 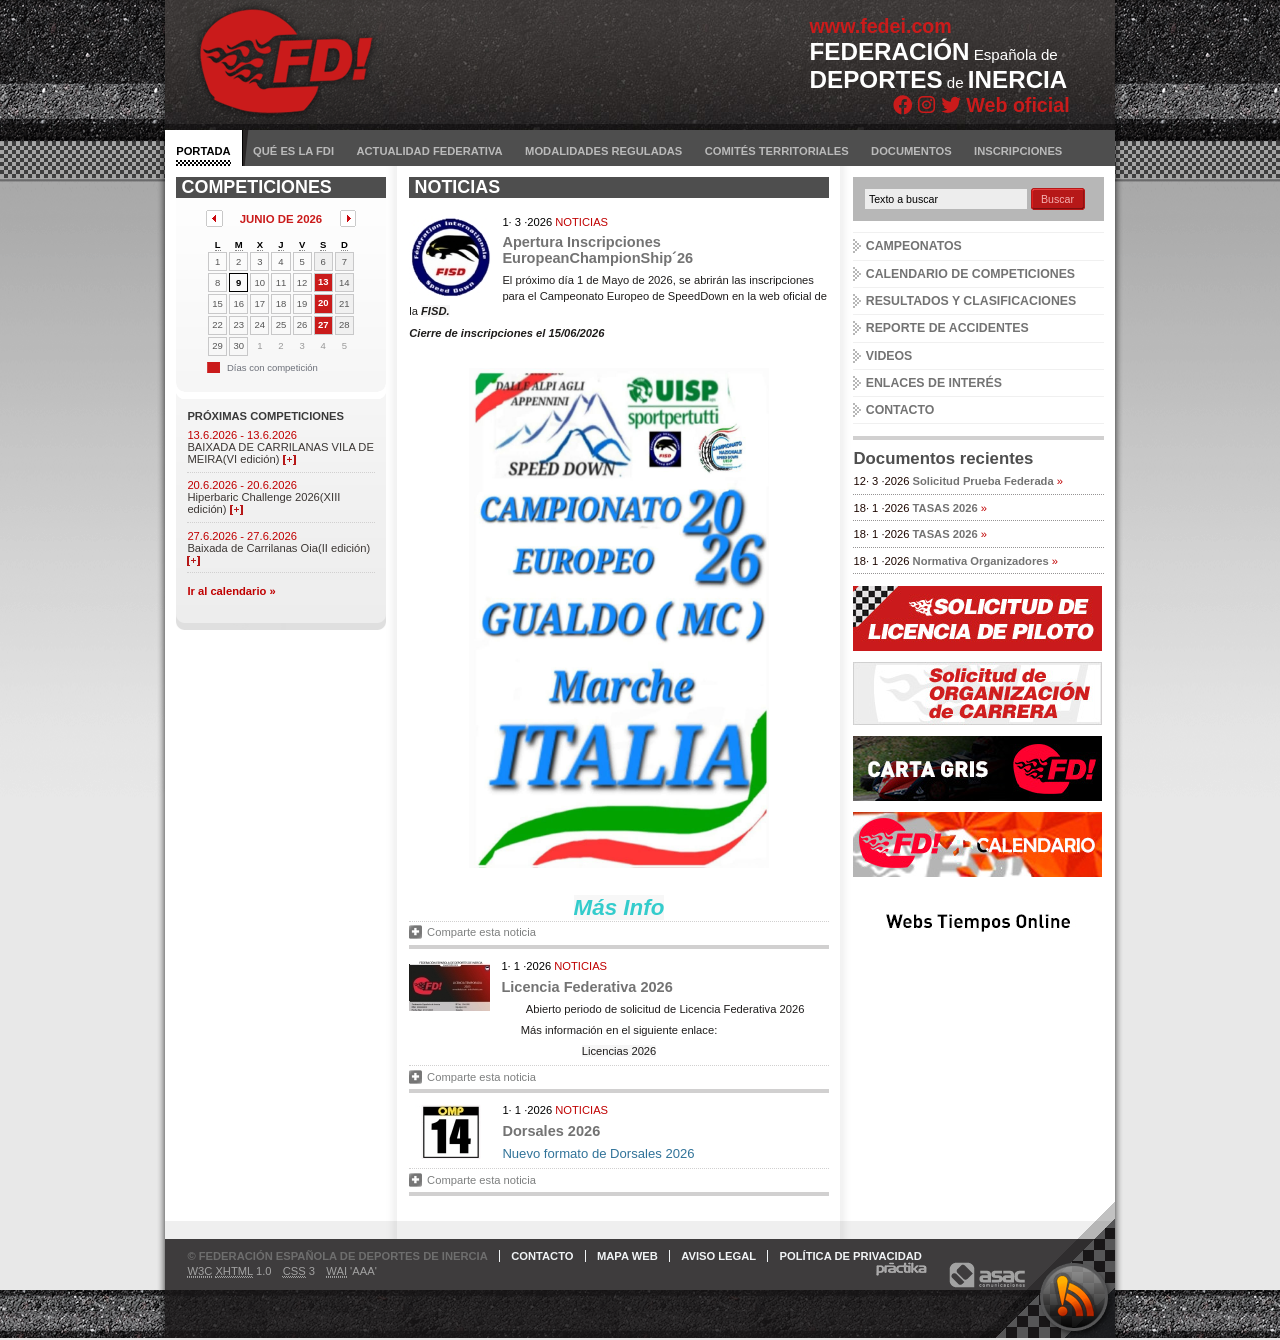 I want to click on Inscripciones, so click(x=1018, y=151).